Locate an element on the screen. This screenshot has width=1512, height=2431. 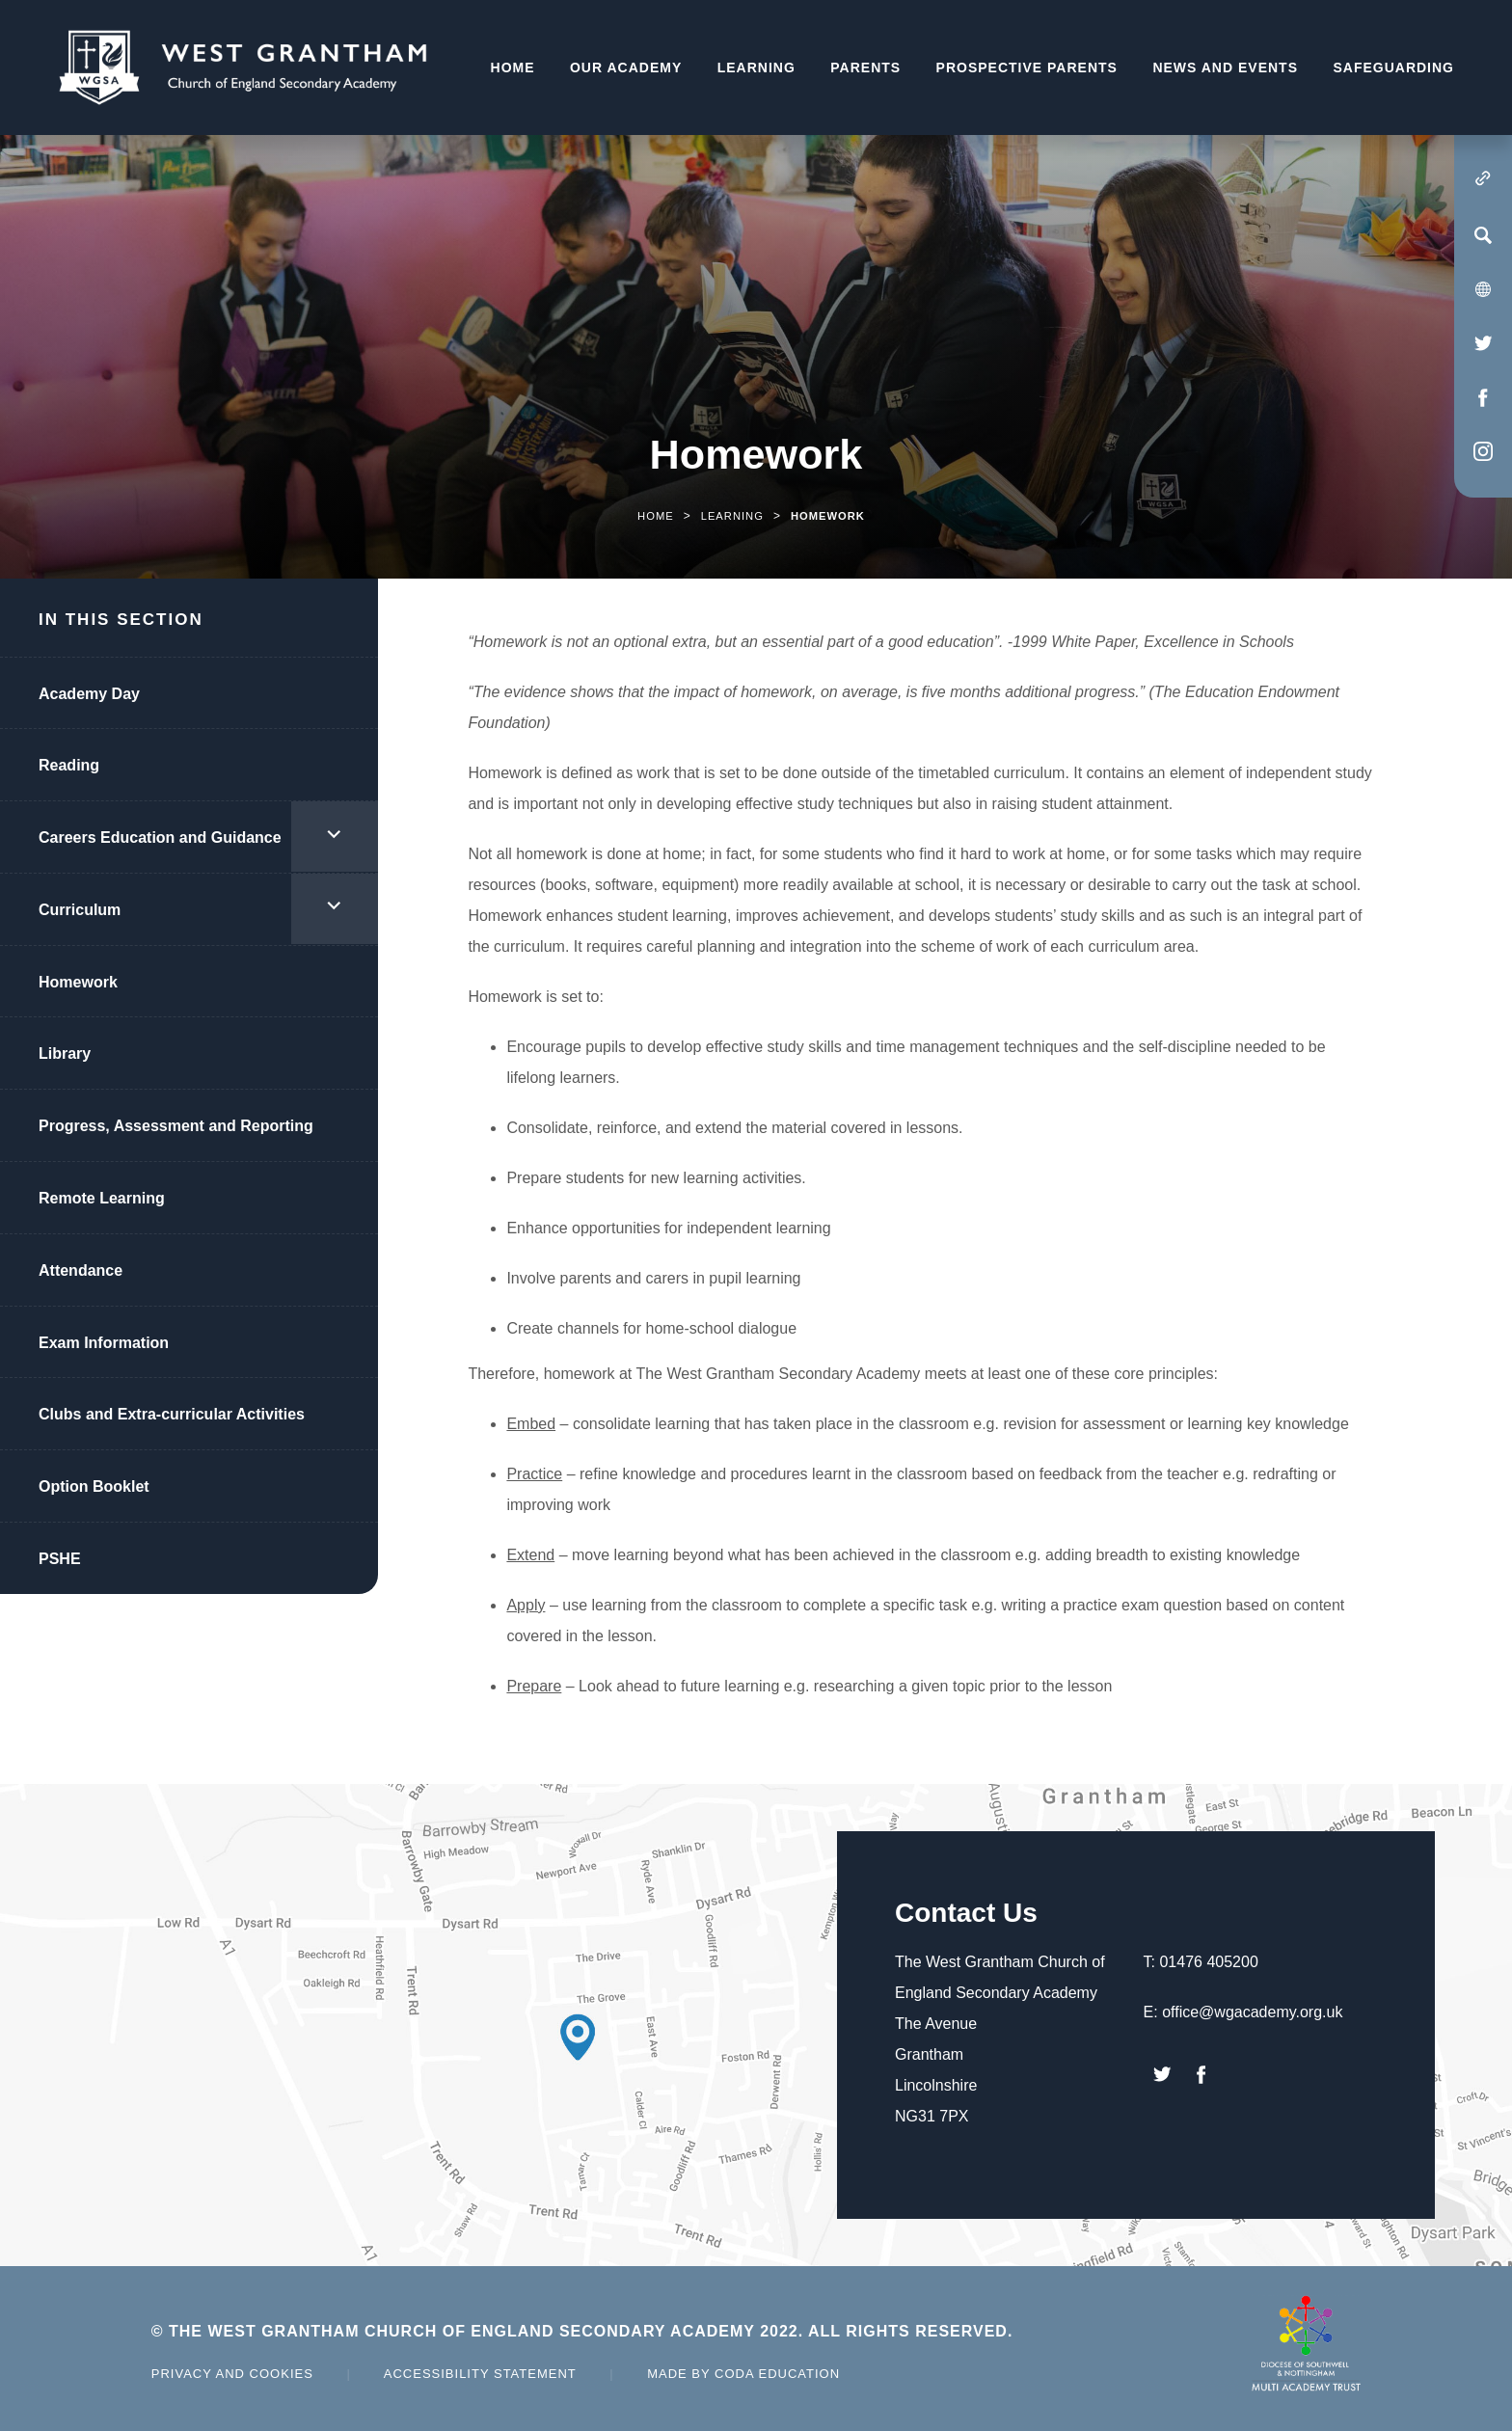
Our Academy is located at coordinates (626, 67).